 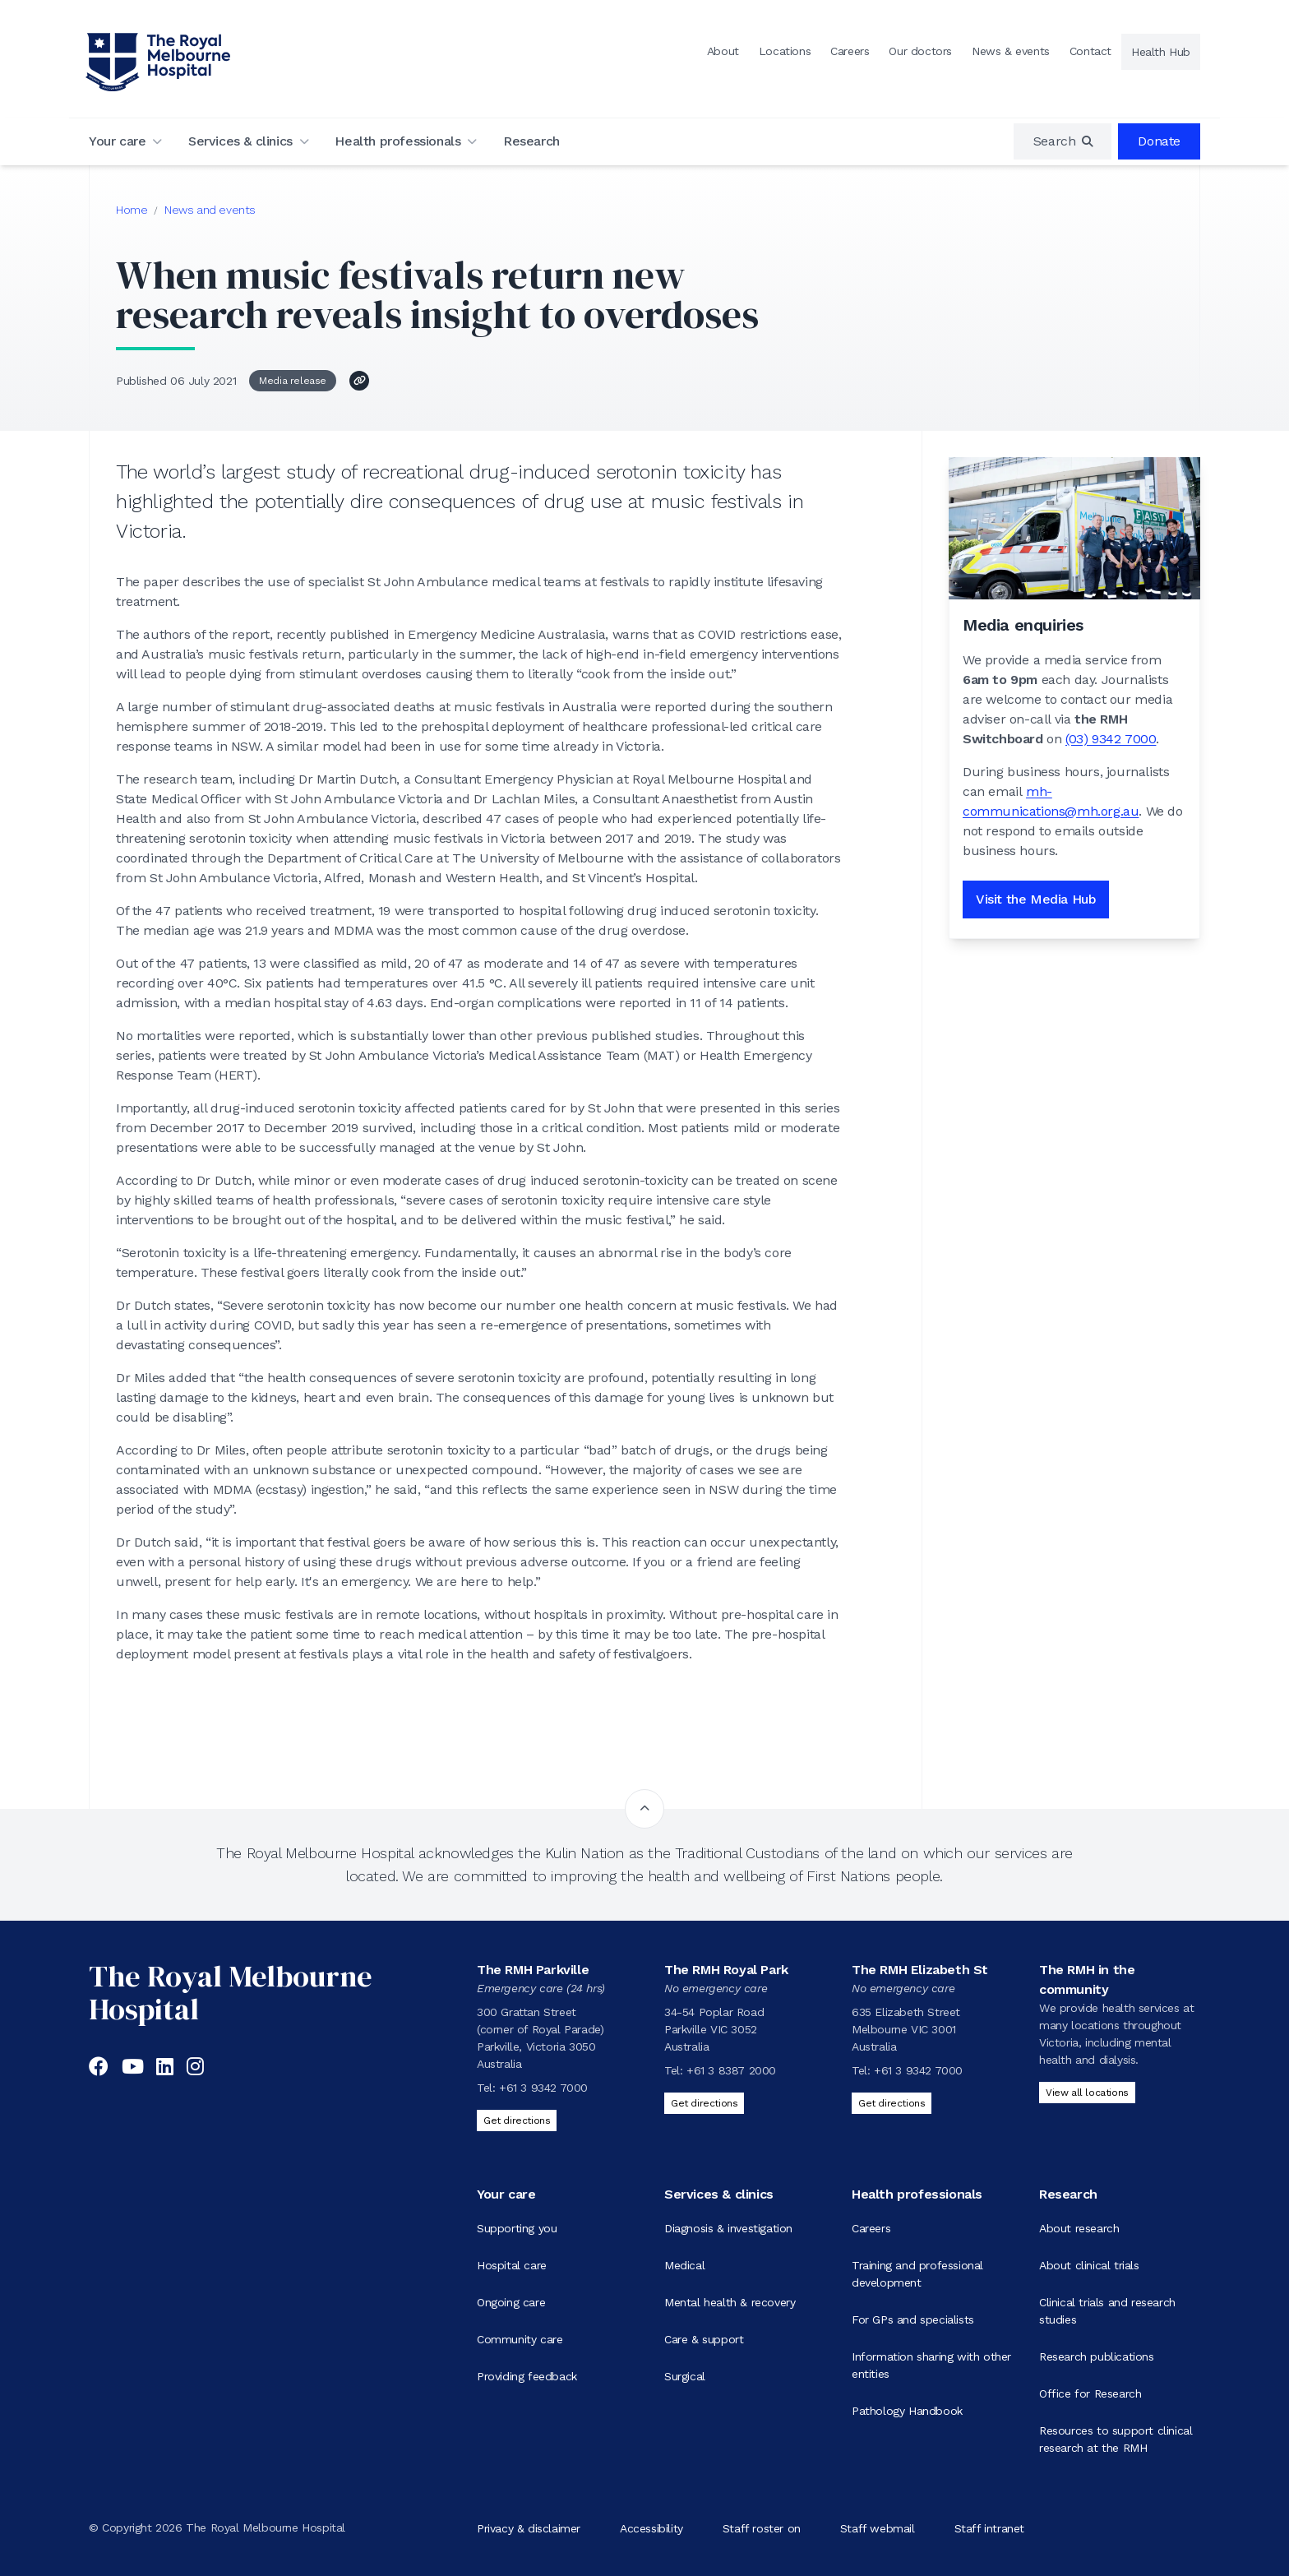 What do you see at coordinates (117, 141) in the screenshot?
I see `Your care` at bounding box center [117, 141].